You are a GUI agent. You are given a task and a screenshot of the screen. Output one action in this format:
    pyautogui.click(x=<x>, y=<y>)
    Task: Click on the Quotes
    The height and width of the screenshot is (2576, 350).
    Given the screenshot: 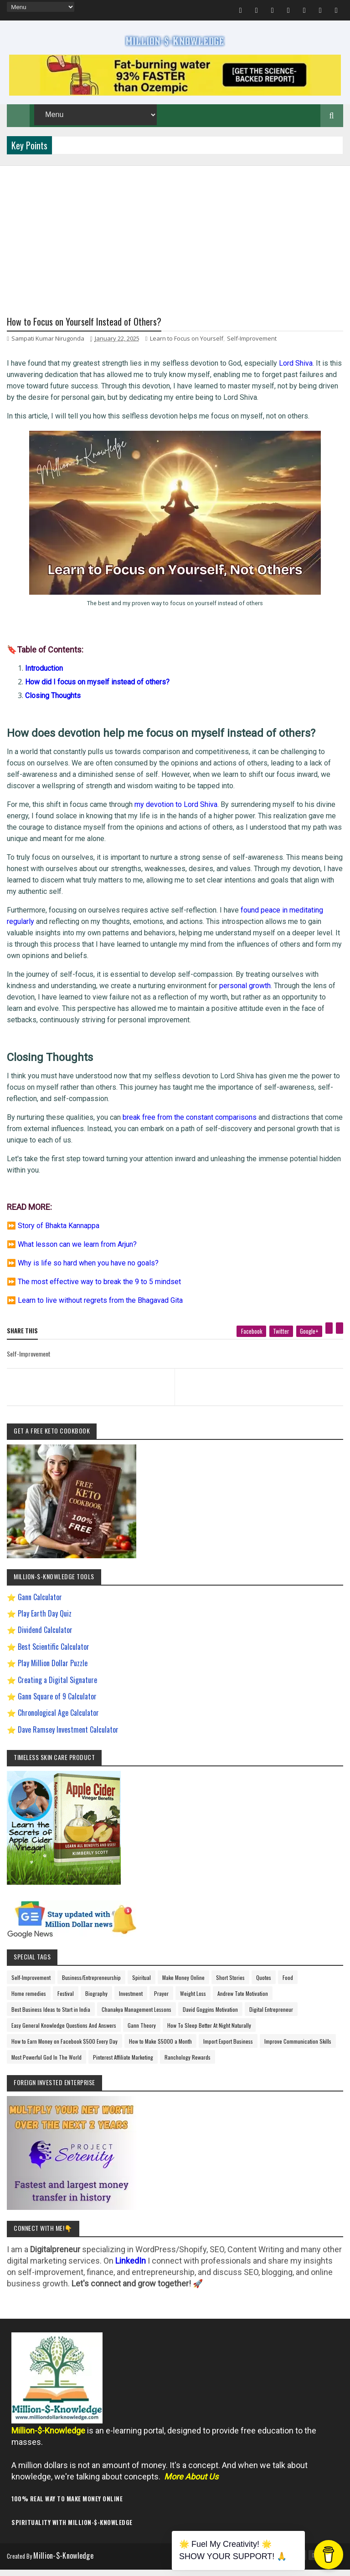 What is the action you would take?
    pyautogui.click(x=263, y=1986)
    